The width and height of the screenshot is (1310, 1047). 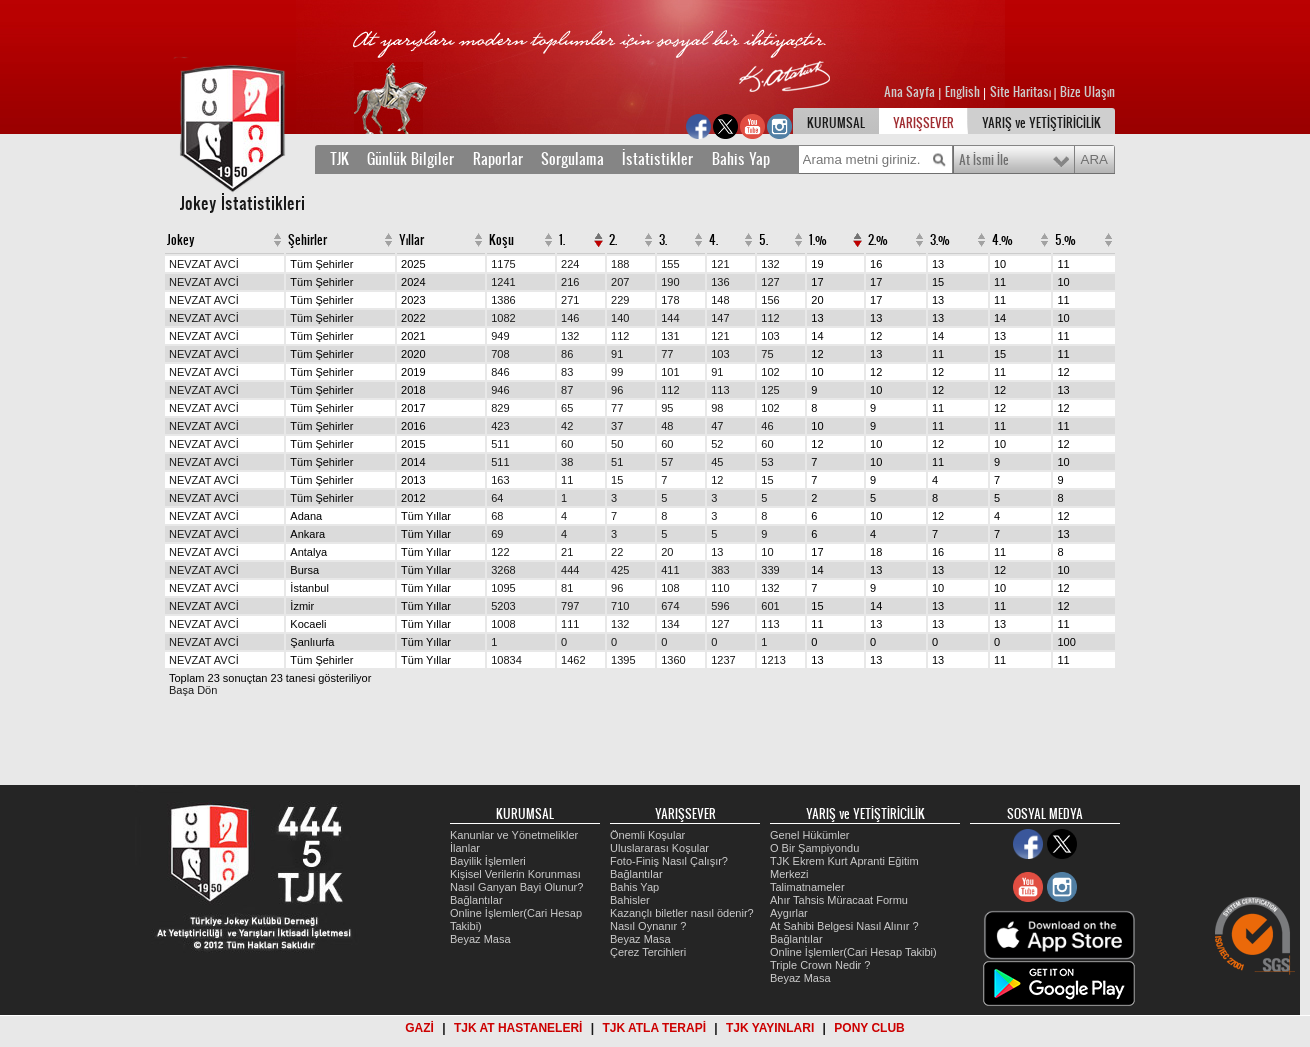 I want to click on 96, so click(x=617, y=390).